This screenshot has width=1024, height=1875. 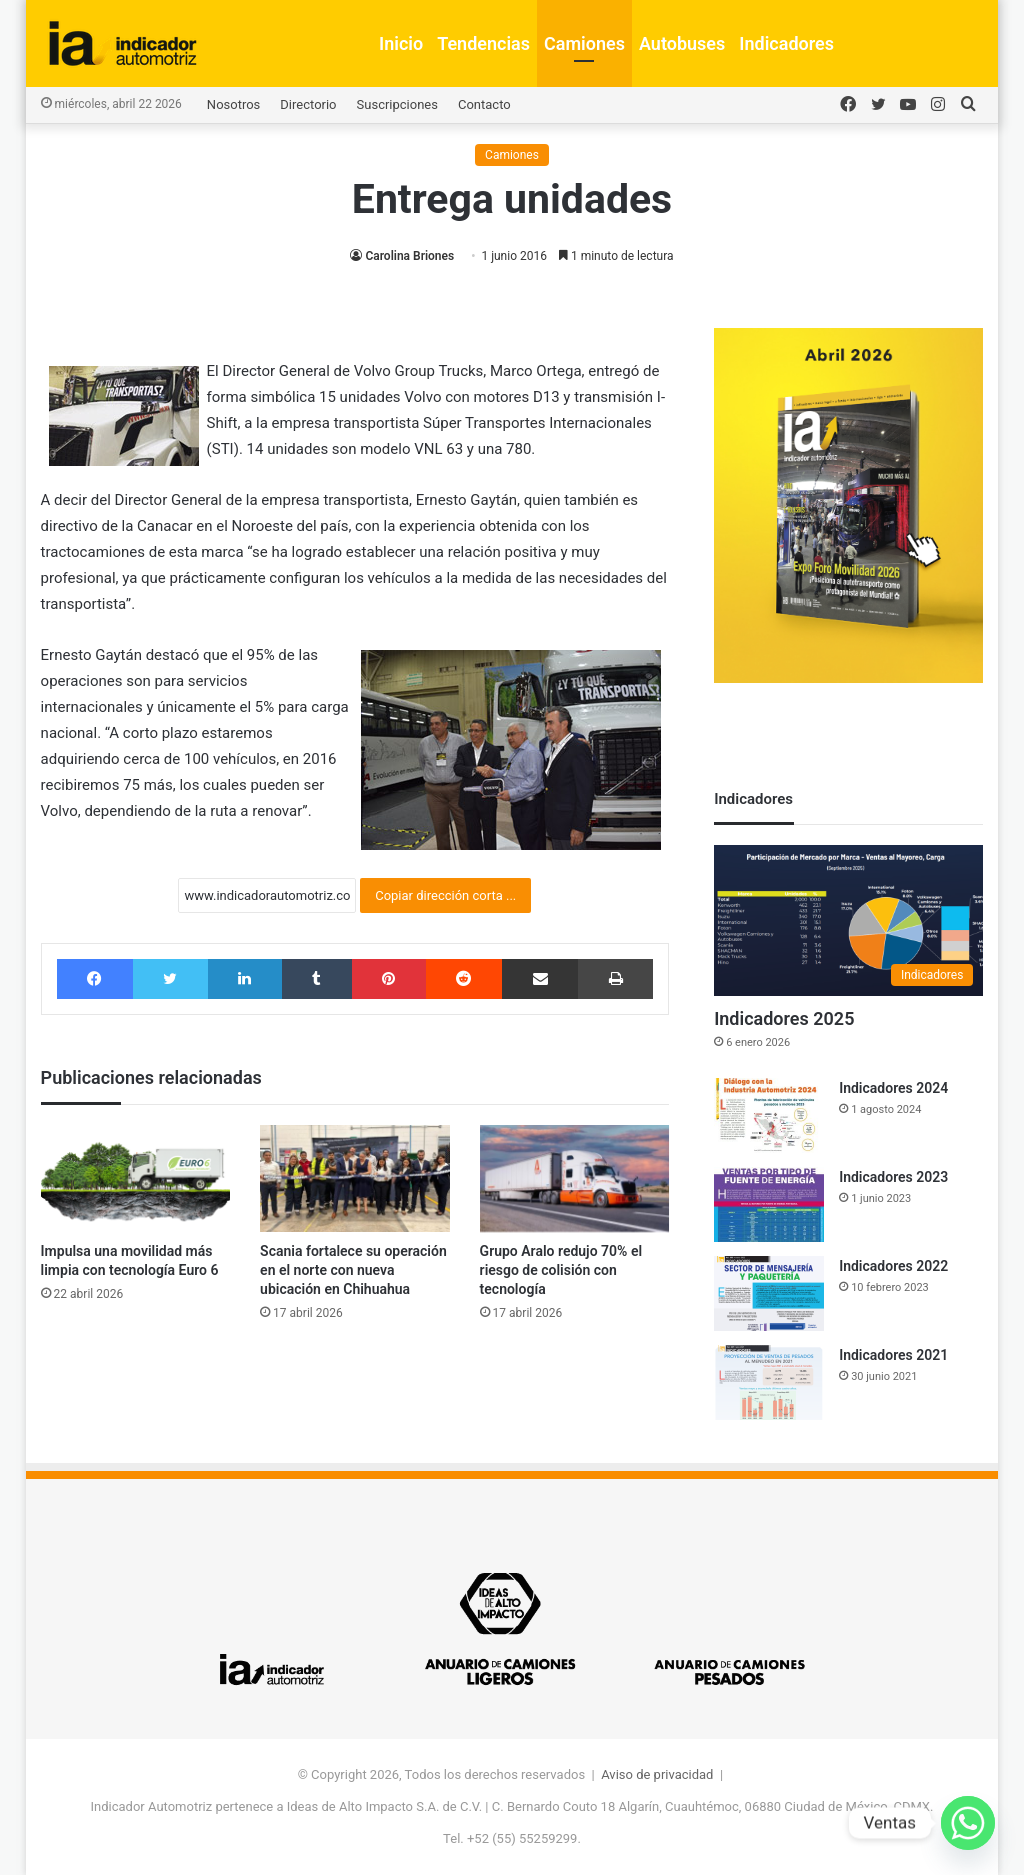 What do you see at coordinates (769, 1382) in the screenshot?
I see `[Indicadores 2021]` at bounding box center [769, 1382].